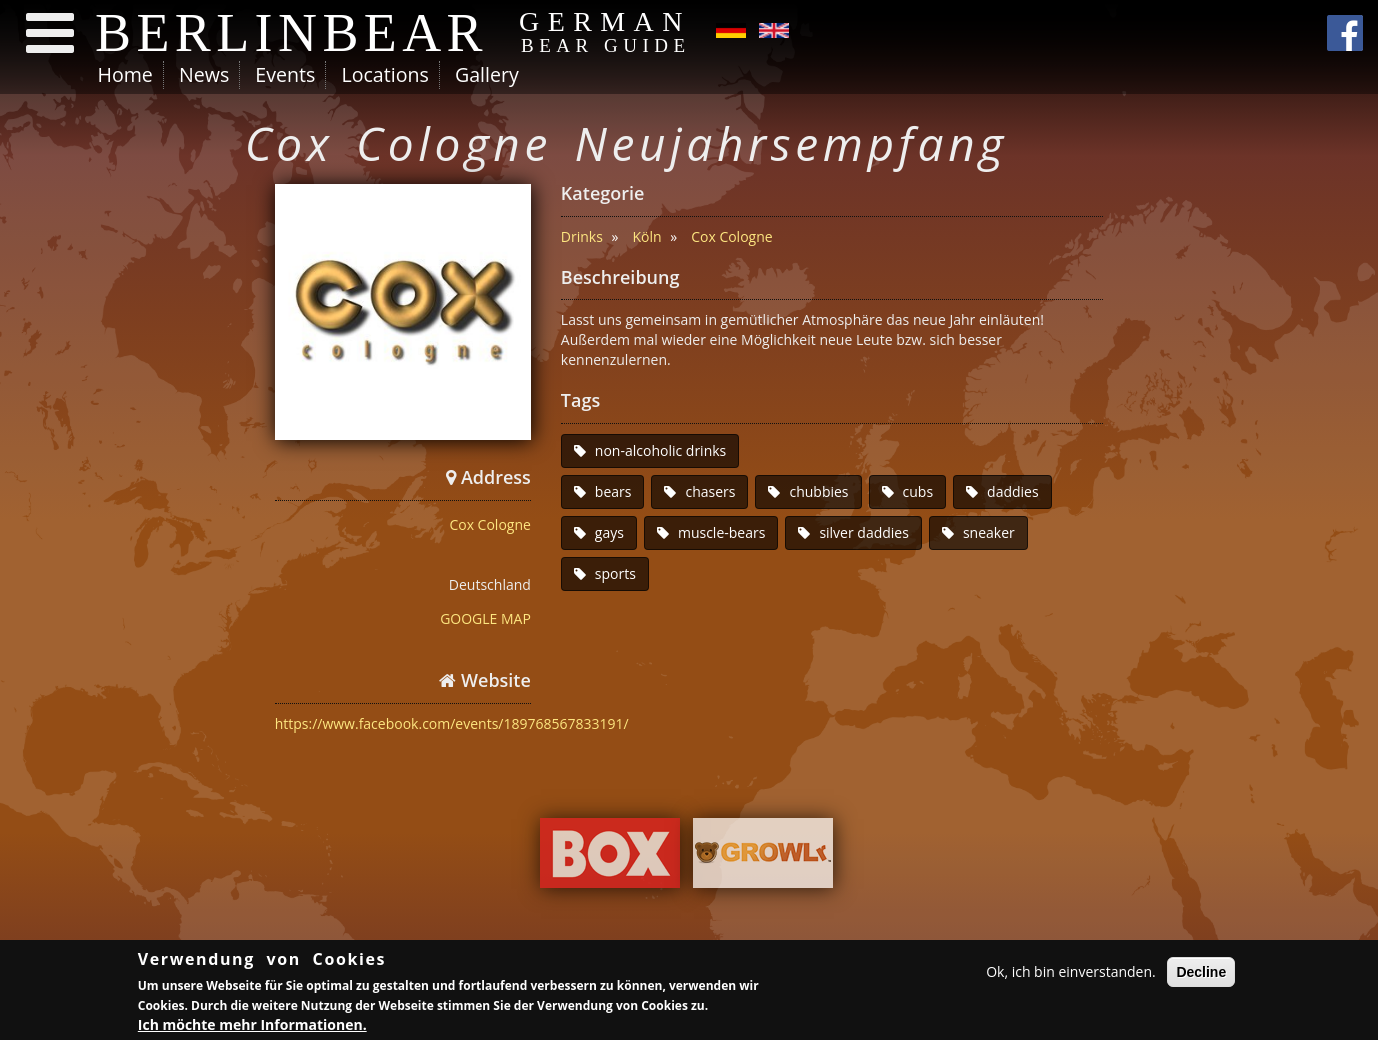 The image size is (1378, 1040). Describe the element at coordinates (721, 532) in the screenshot. I see `muscle-bears` at that location.